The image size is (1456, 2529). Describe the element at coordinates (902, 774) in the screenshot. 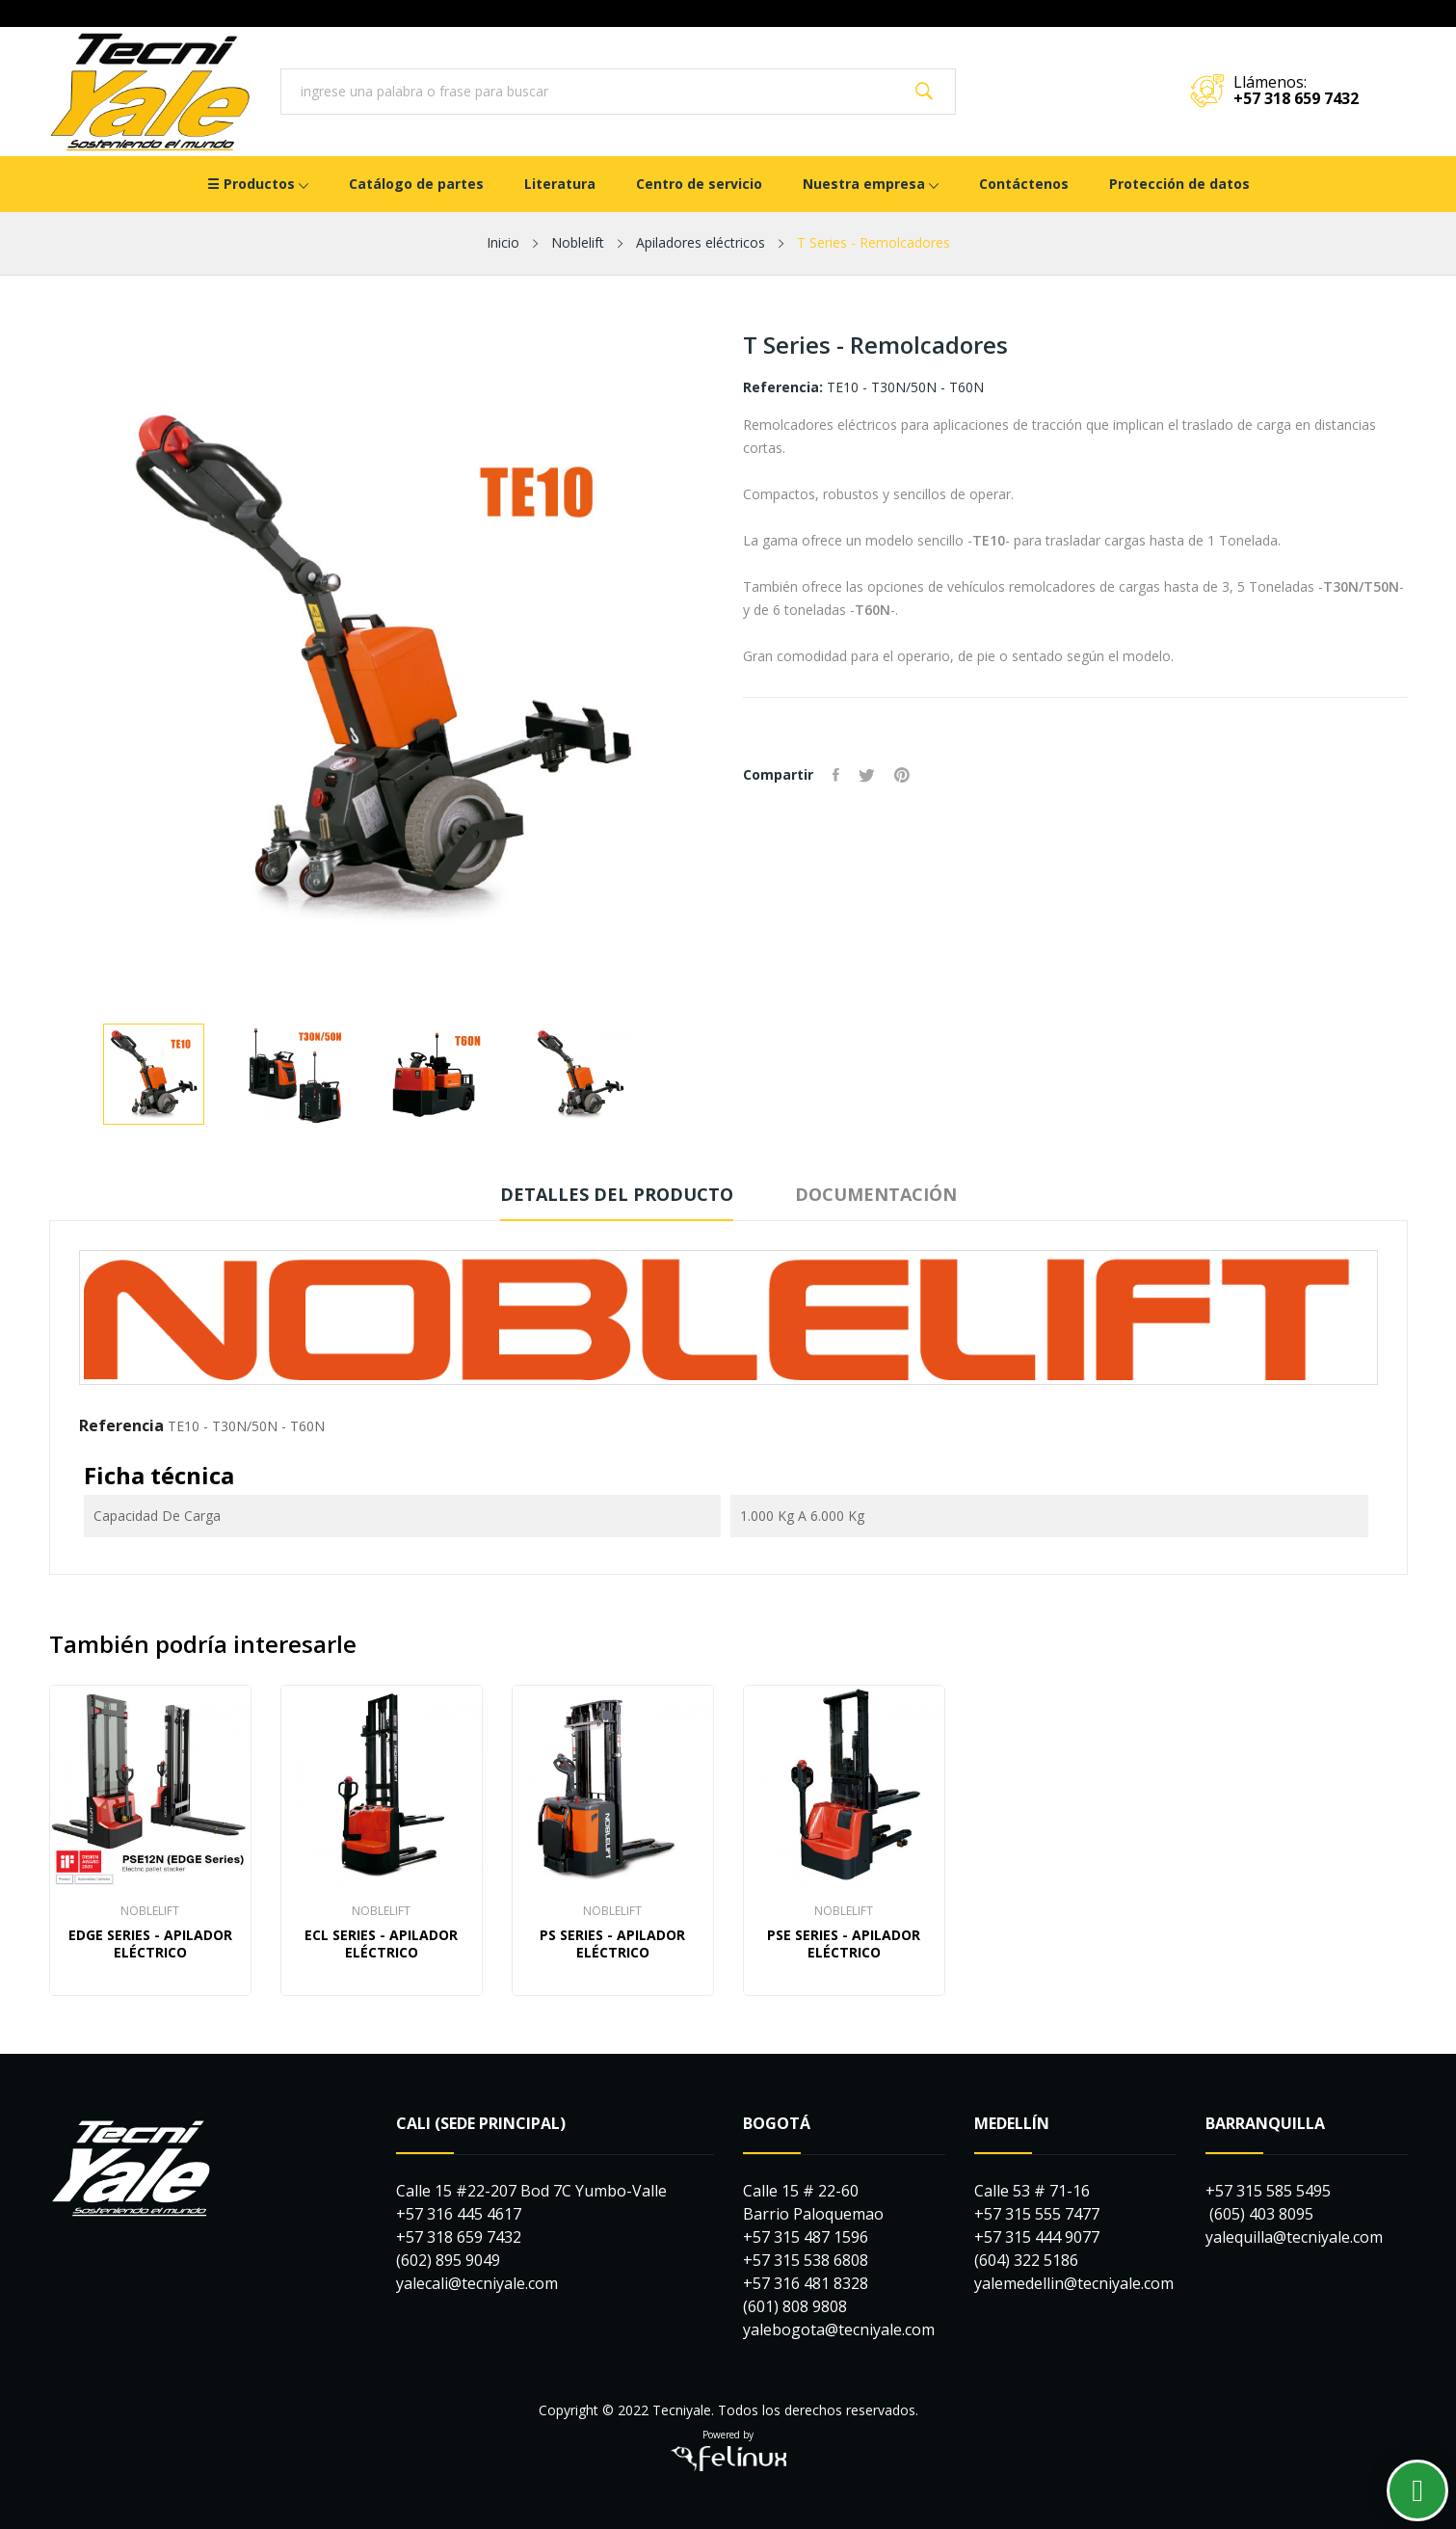

I see `Pinterest` at that location.